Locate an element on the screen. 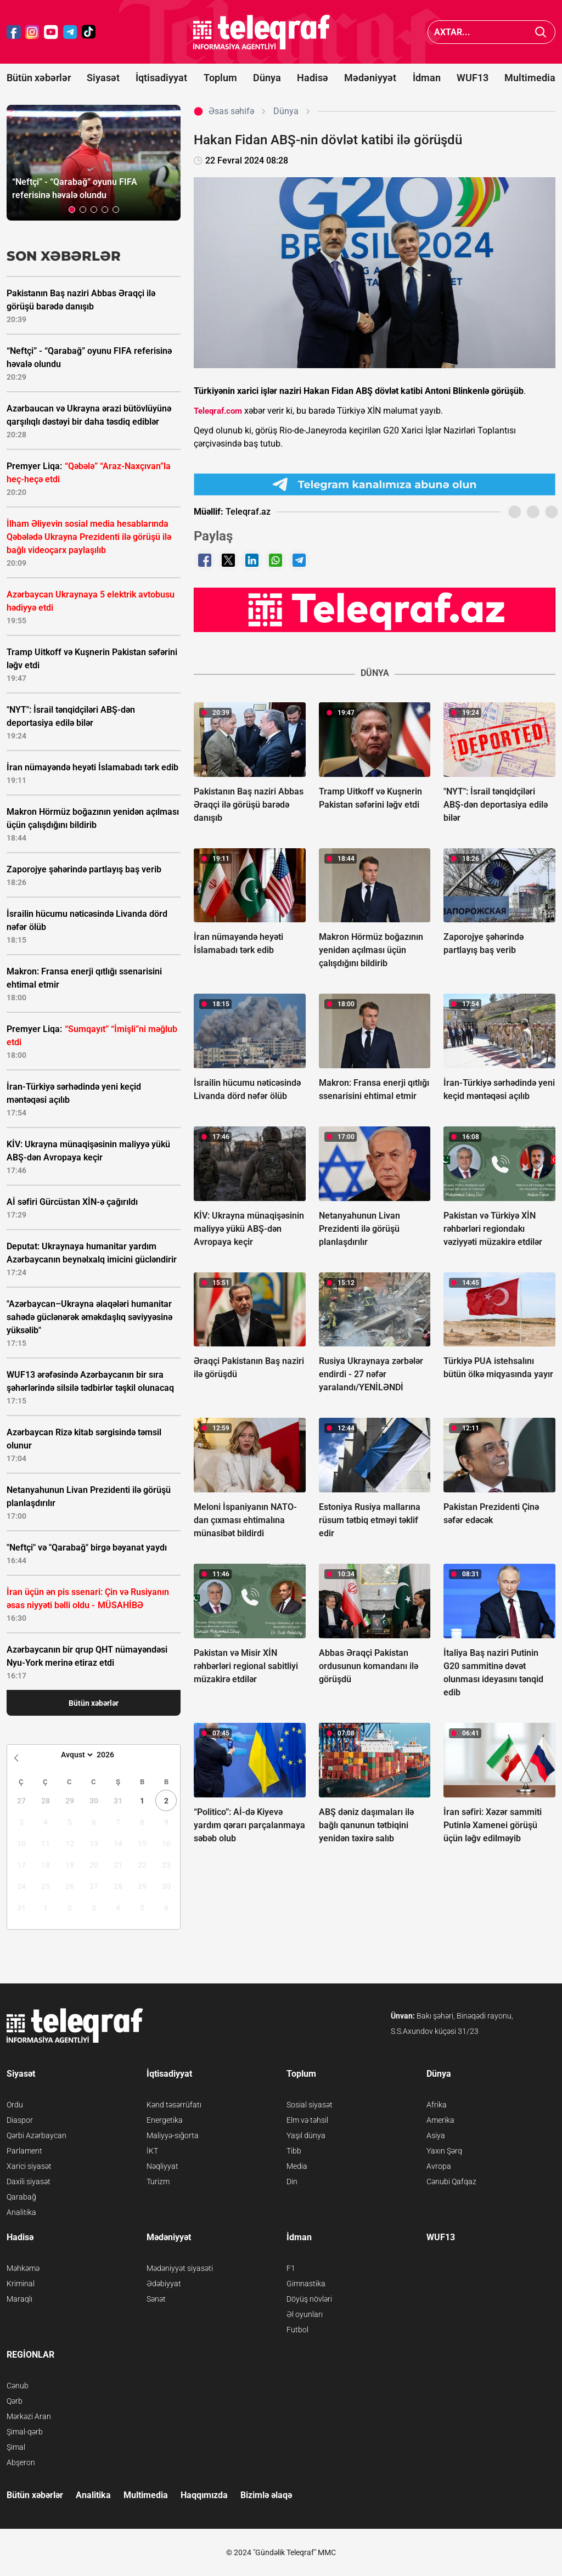 The width and height of the screenshot is (562, 2576). Qarabağ is located at coordinates (21, 2196).